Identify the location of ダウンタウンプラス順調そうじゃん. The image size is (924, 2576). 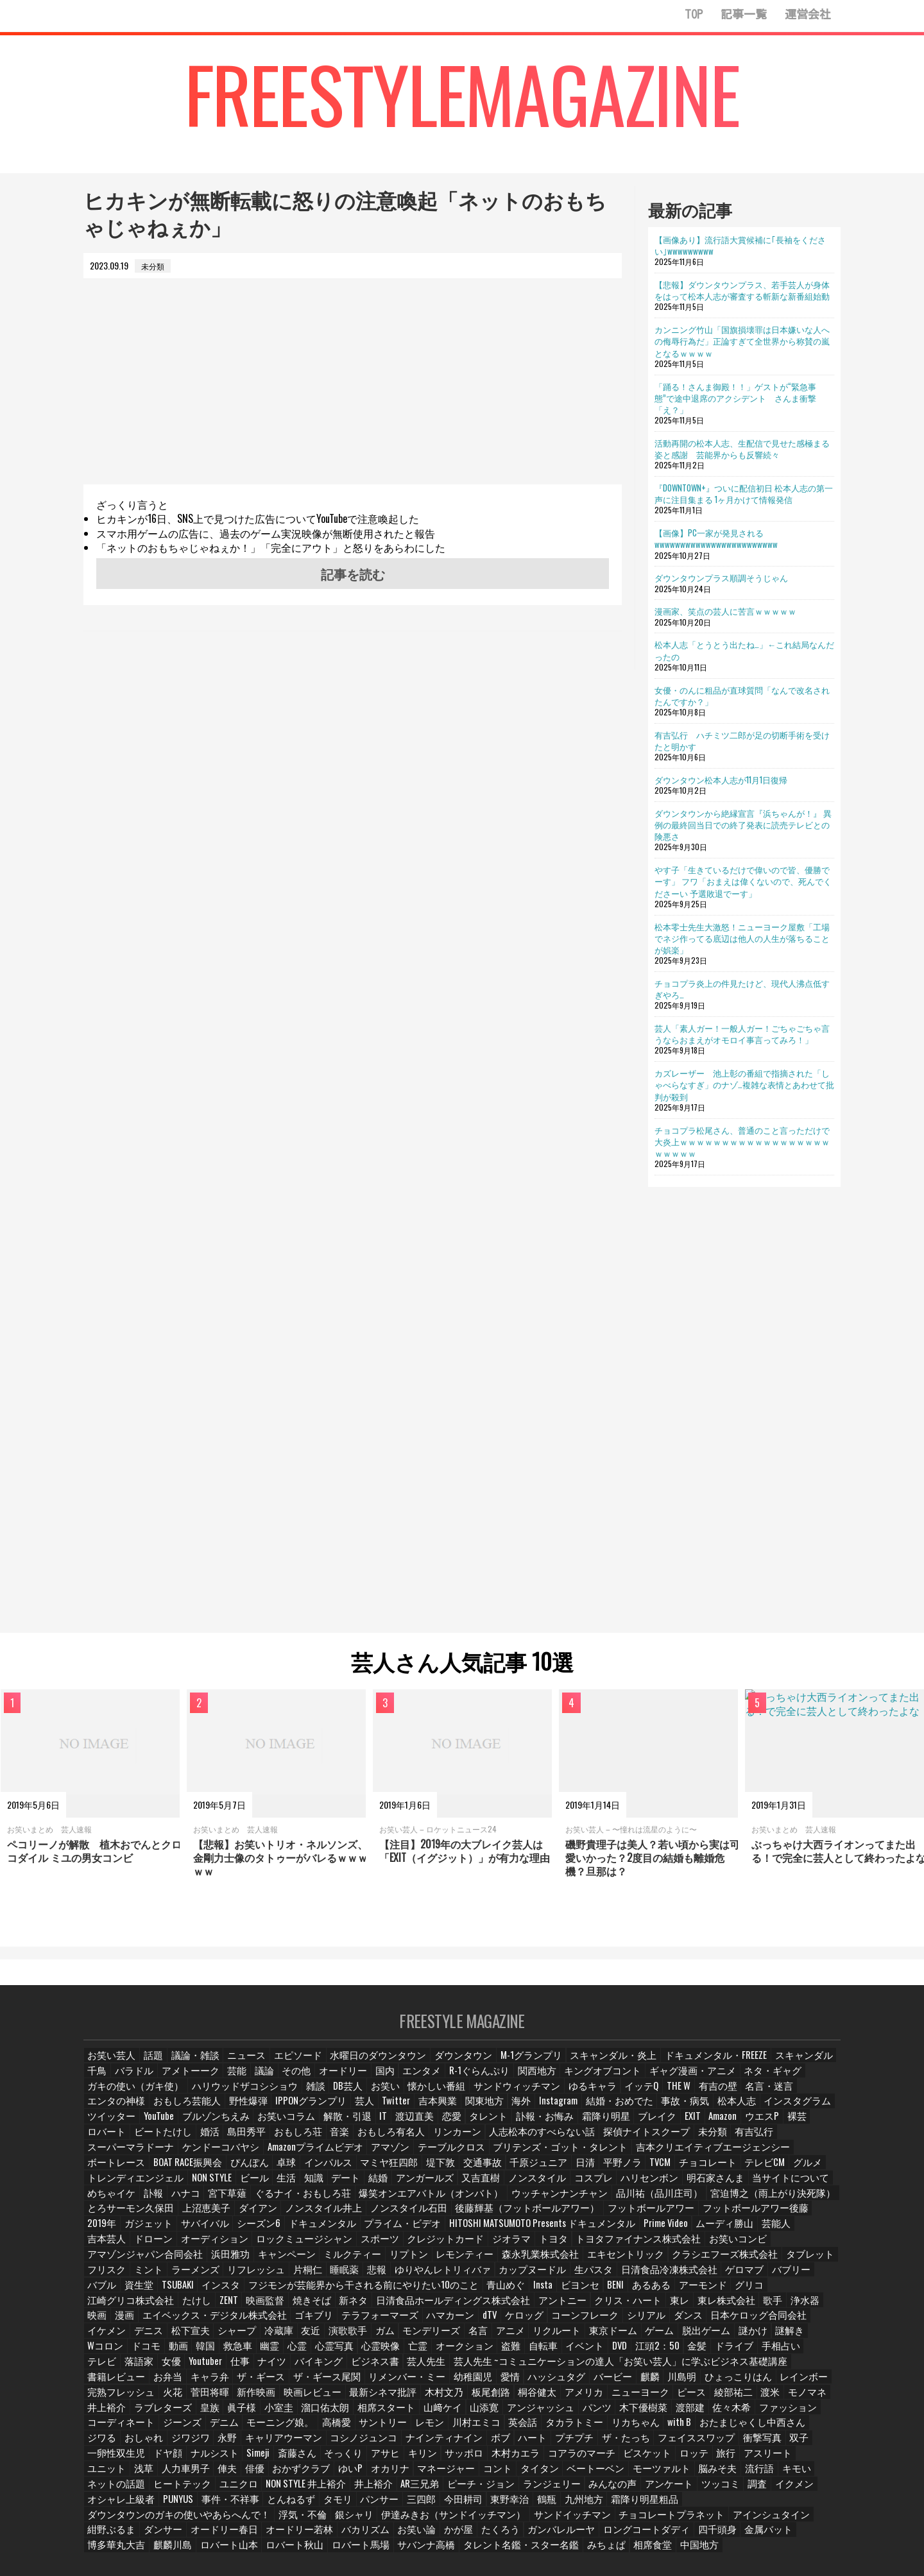
(721, 577).